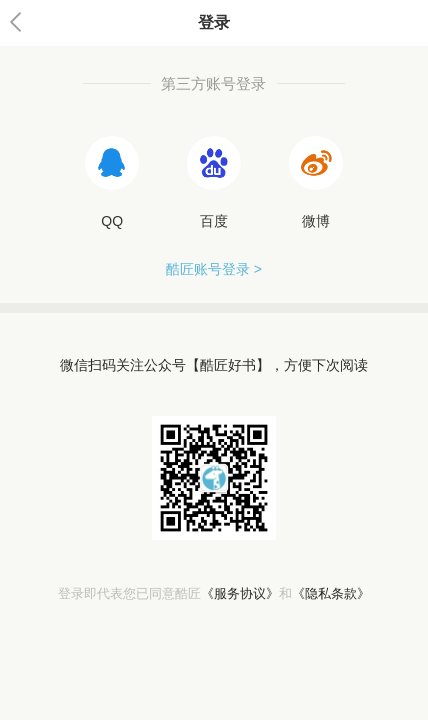 The image size is (428, 720). Describe the element at coordinates (214, 269) in the screenshot. I see `酷匠账号登录 >` at that location.